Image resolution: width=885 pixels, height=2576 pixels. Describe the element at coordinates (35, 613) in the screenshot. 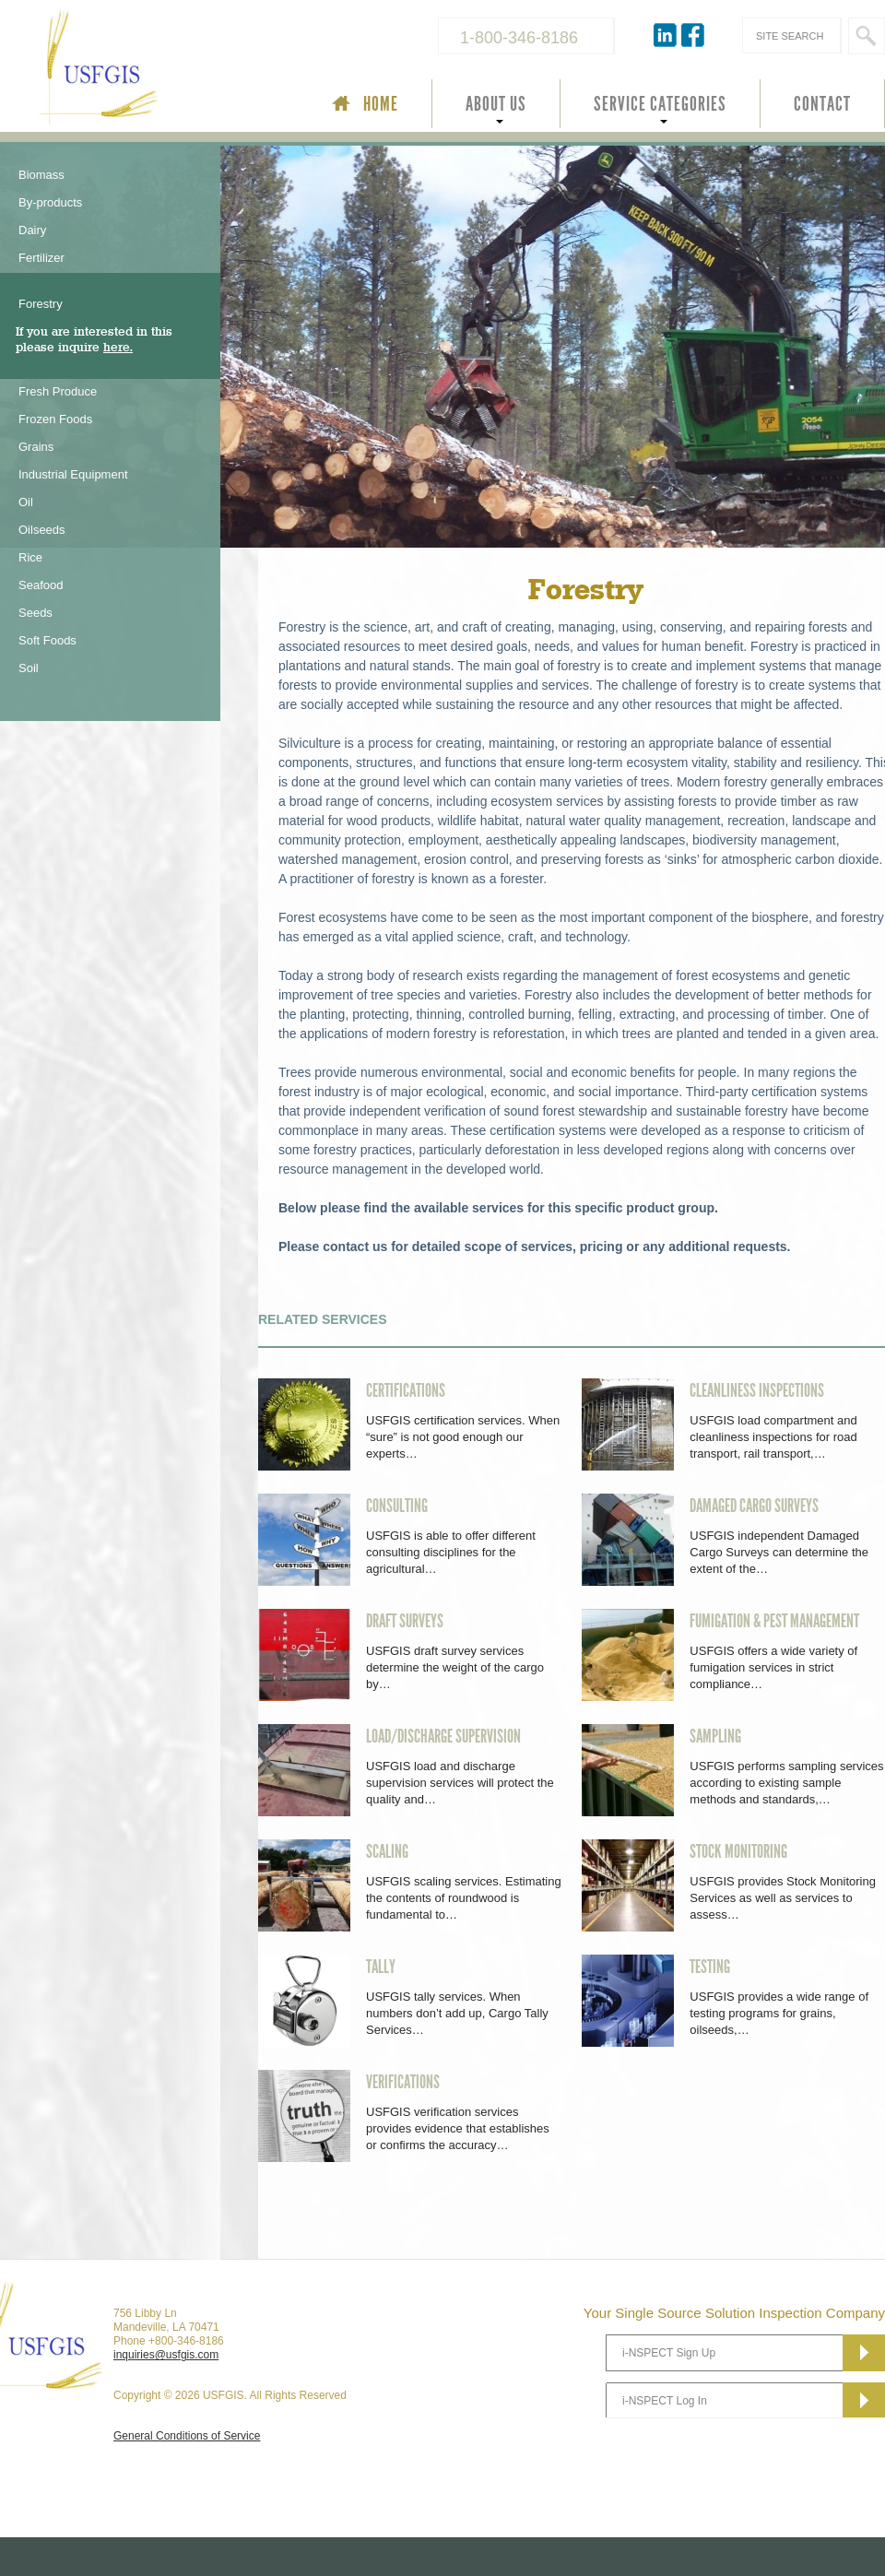

I see `Seeds` at that location.